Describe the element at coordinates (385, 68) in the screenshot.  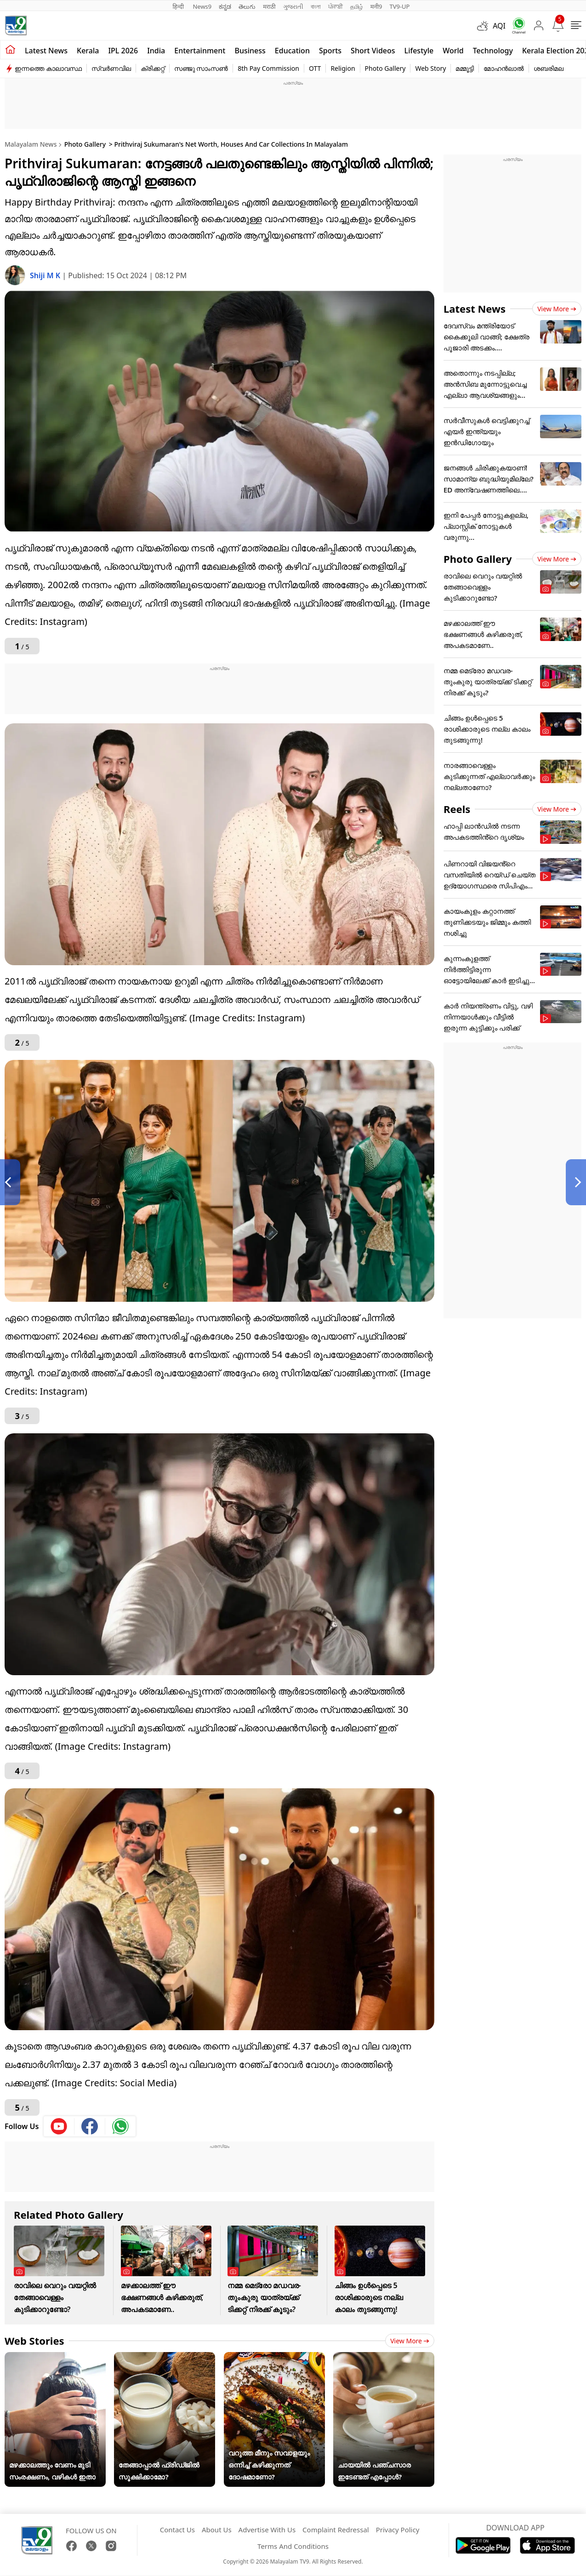
I see `Photo Gallery` at that location.